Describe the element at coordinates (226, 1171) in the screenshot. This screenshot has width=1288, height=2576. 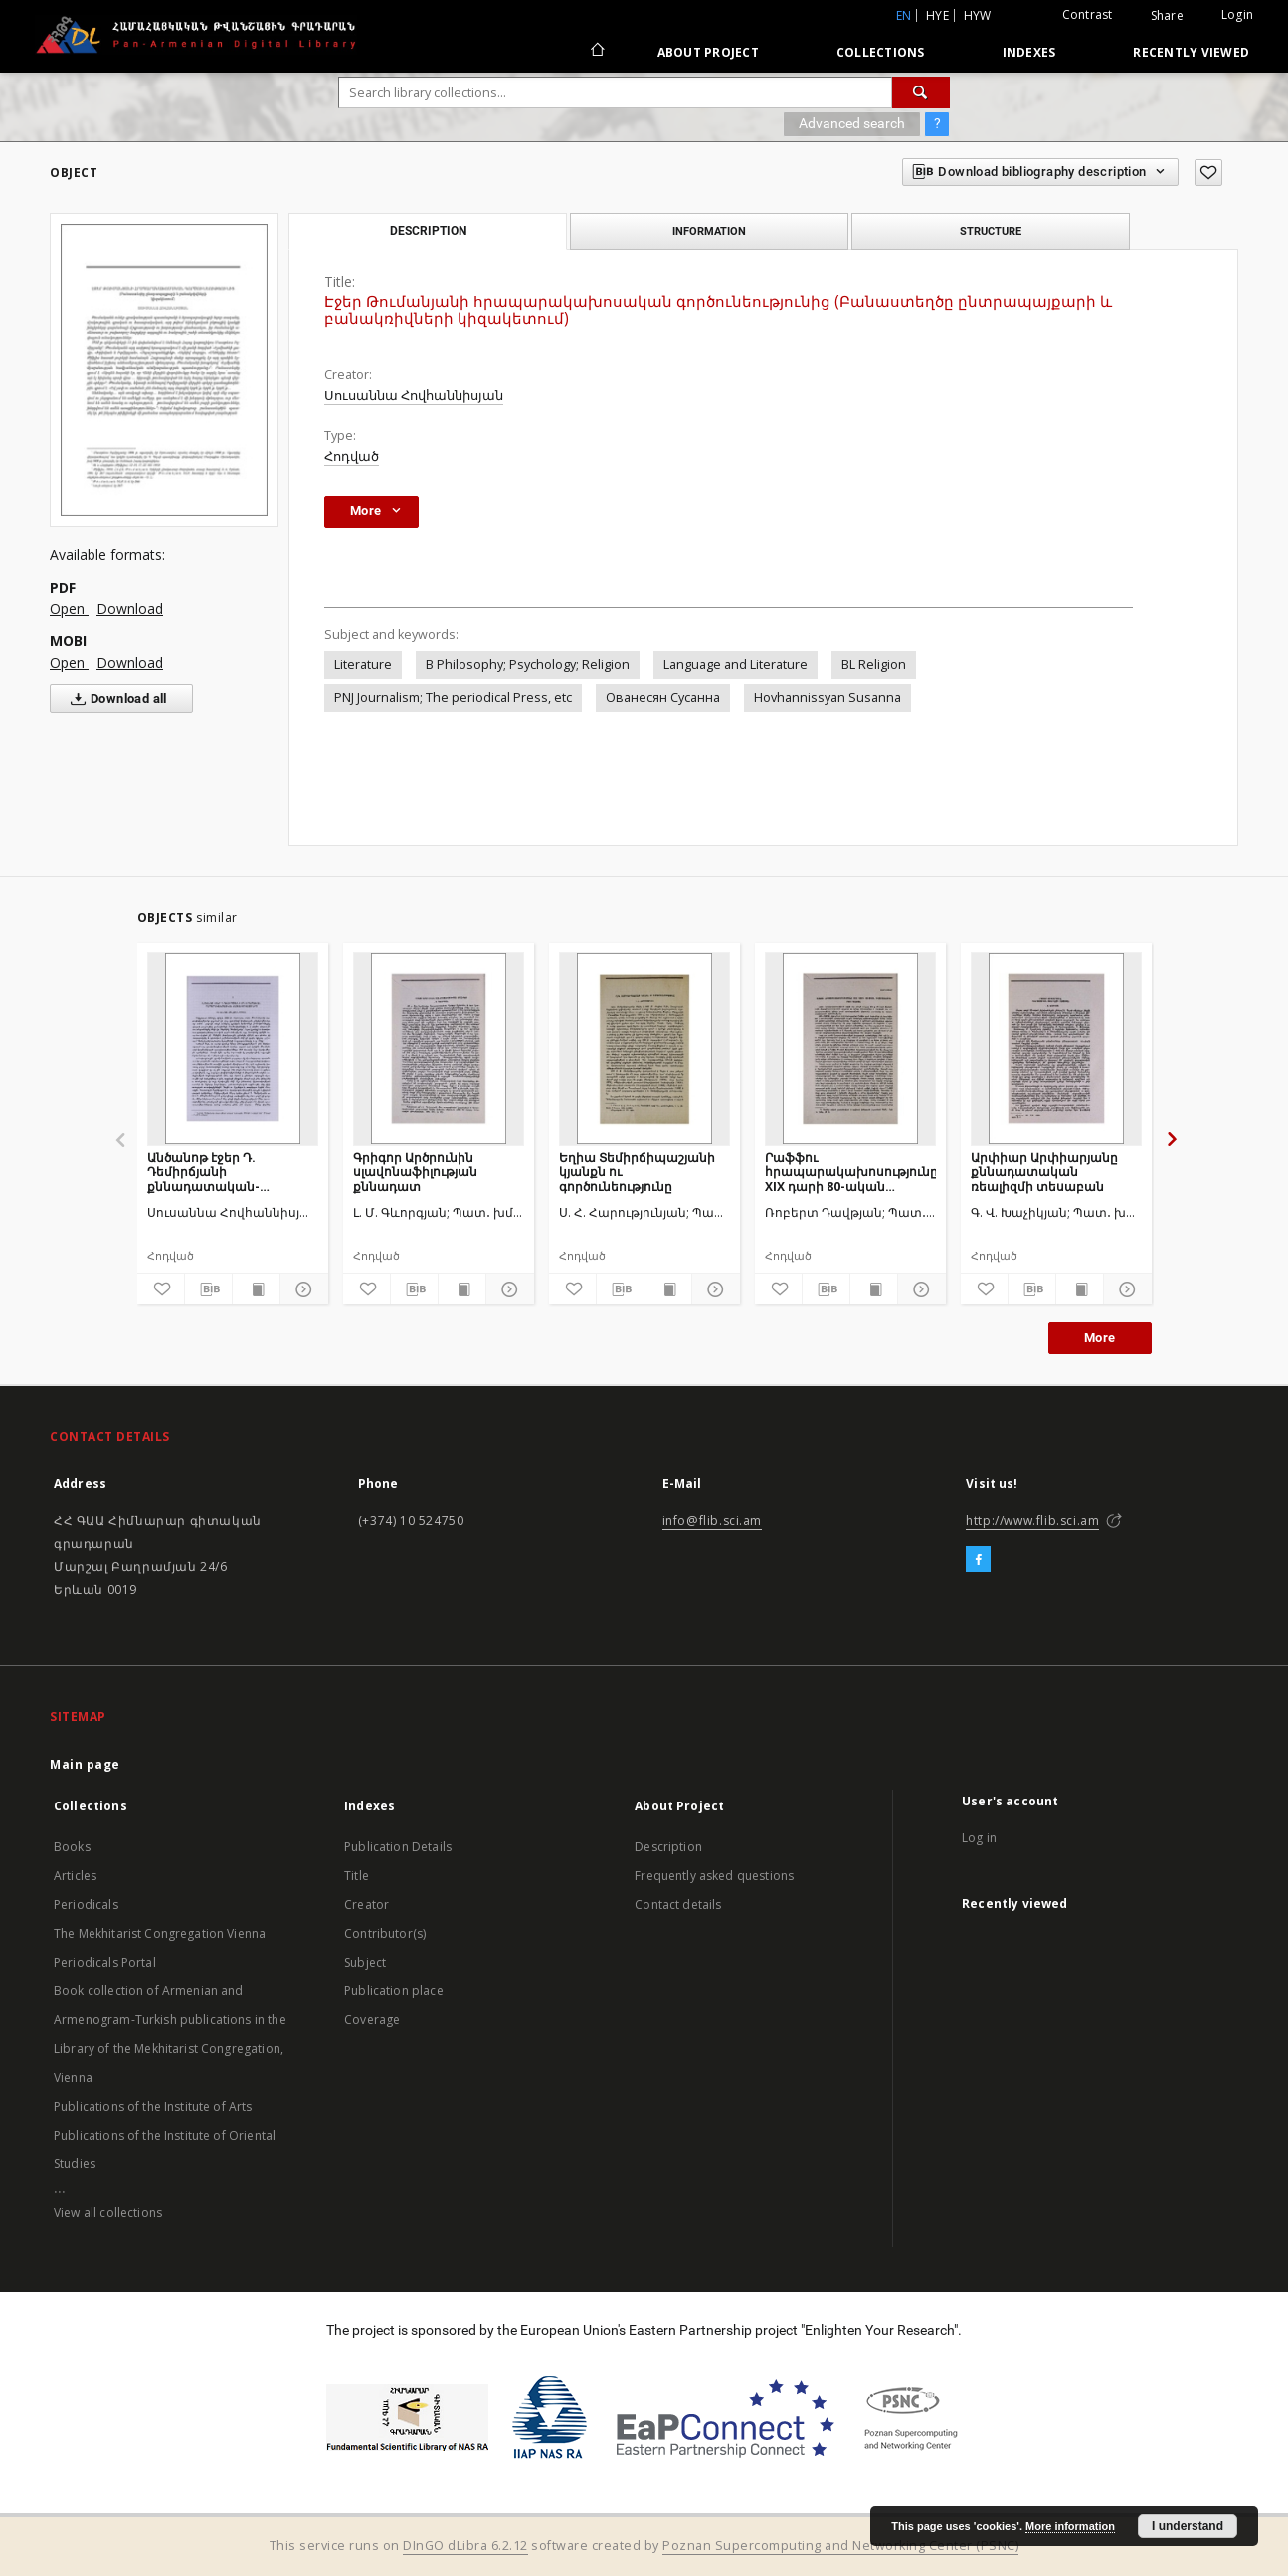
I see `Անծանոթ էջեր Դ. Դեմիրճյանի քննադատական-հրապարակախոսական ժառանգությունից` at that location.